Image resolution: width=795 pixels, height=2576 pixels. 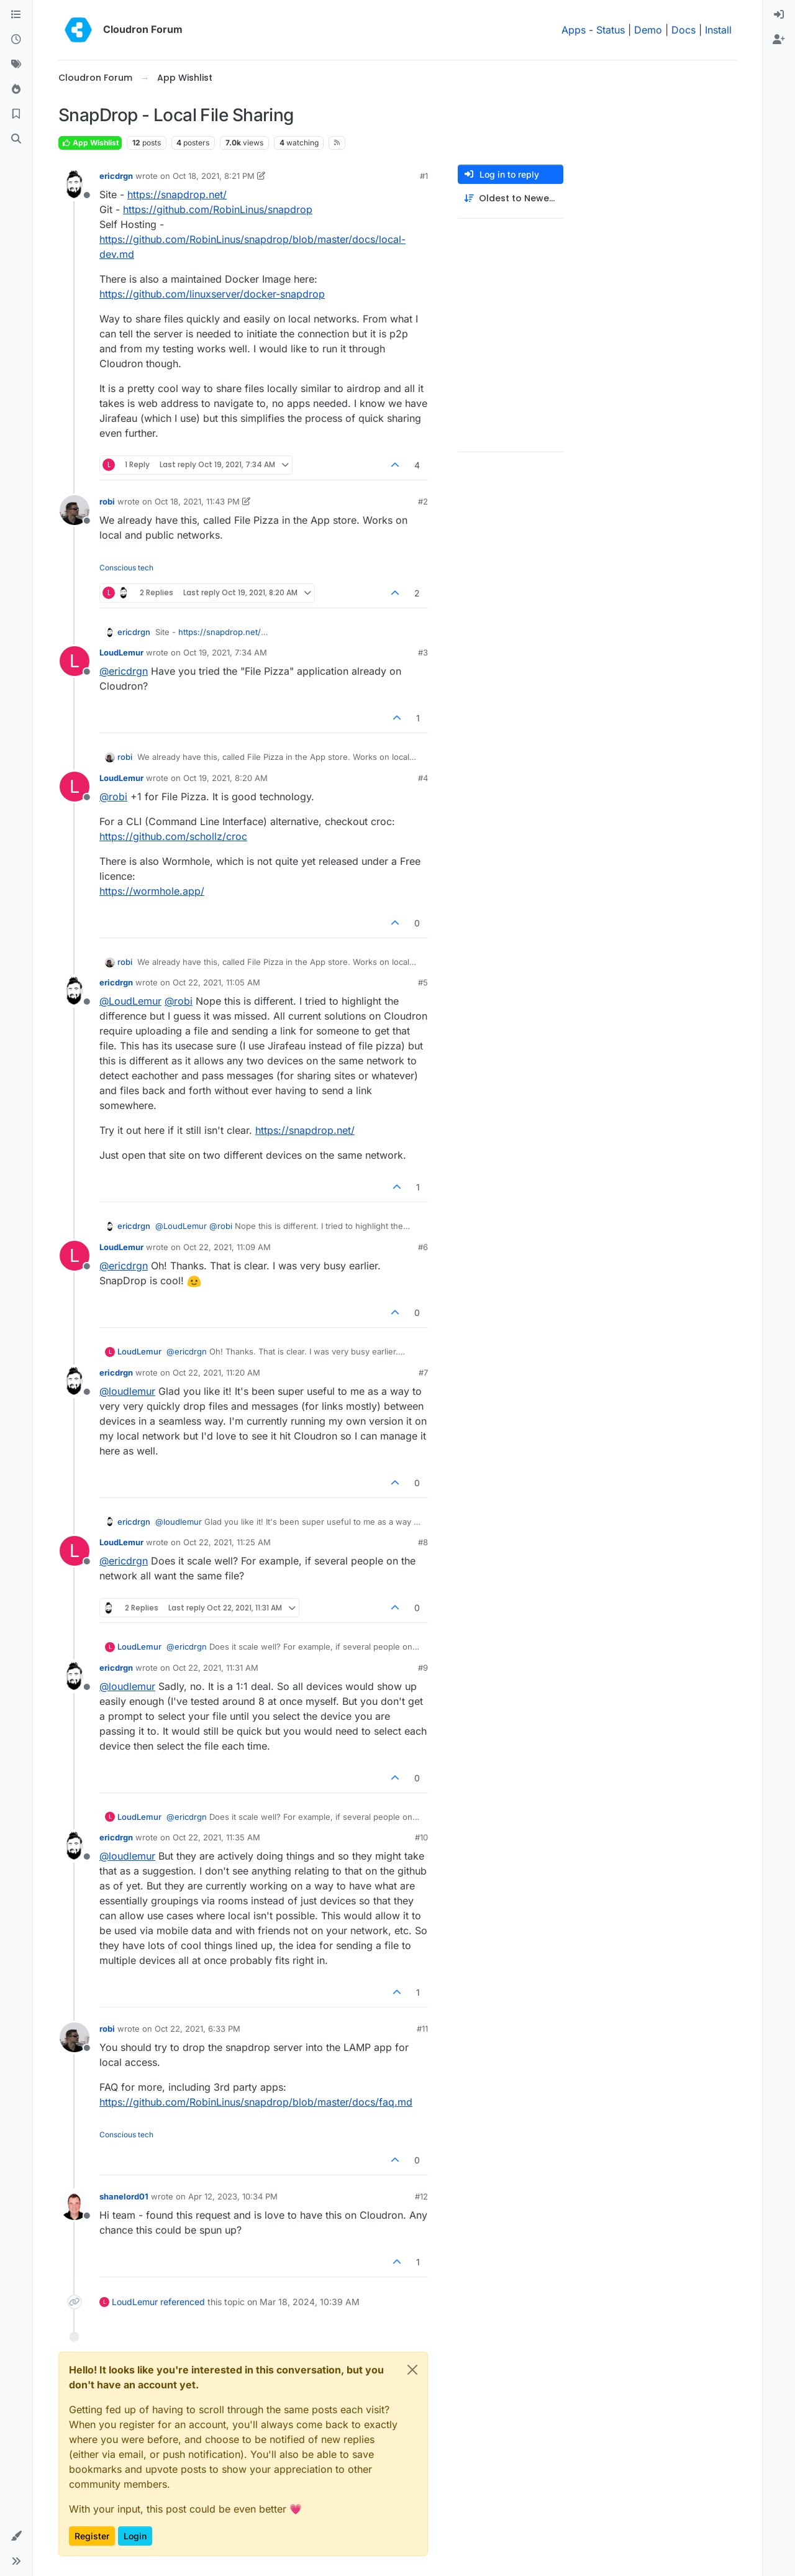 What do you see at coordinates (225, 652) in the screenshot?
I see `Oct 19, 2021, 7:34 AM` at bounding box center [225, 652].